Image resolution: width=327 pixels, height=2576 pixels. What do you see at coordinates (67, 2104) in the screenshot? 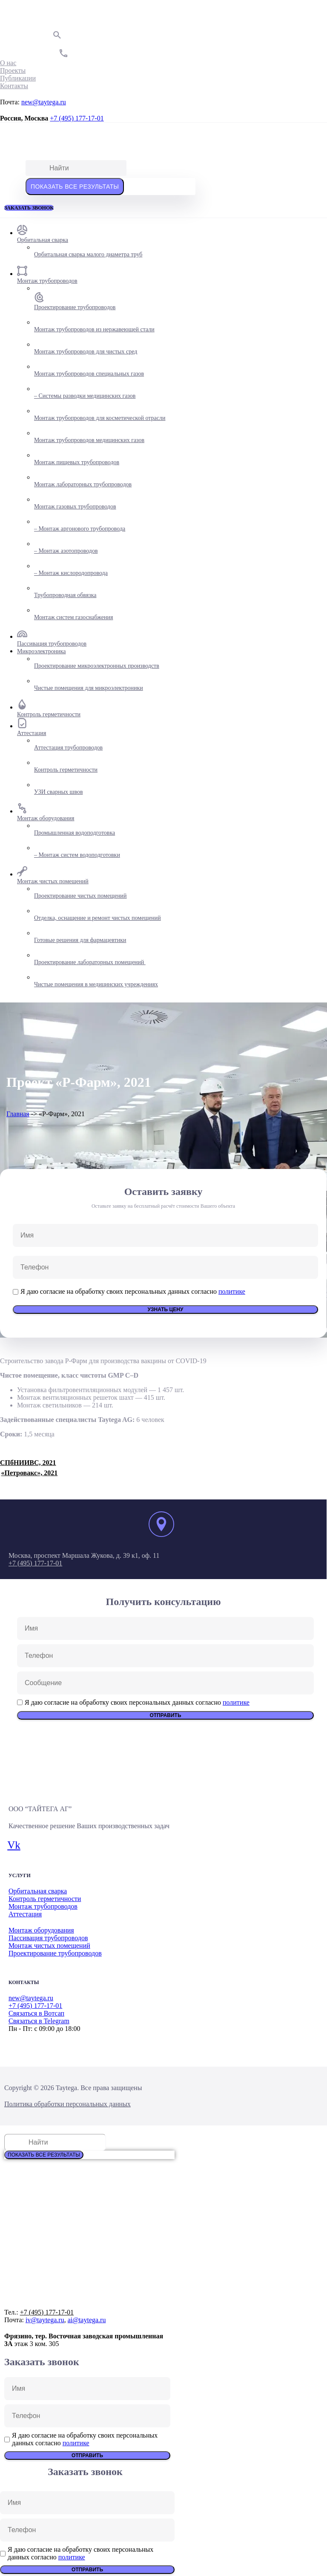
I see `Политика обработки персональных данных` at bounding box center [67, 2104].